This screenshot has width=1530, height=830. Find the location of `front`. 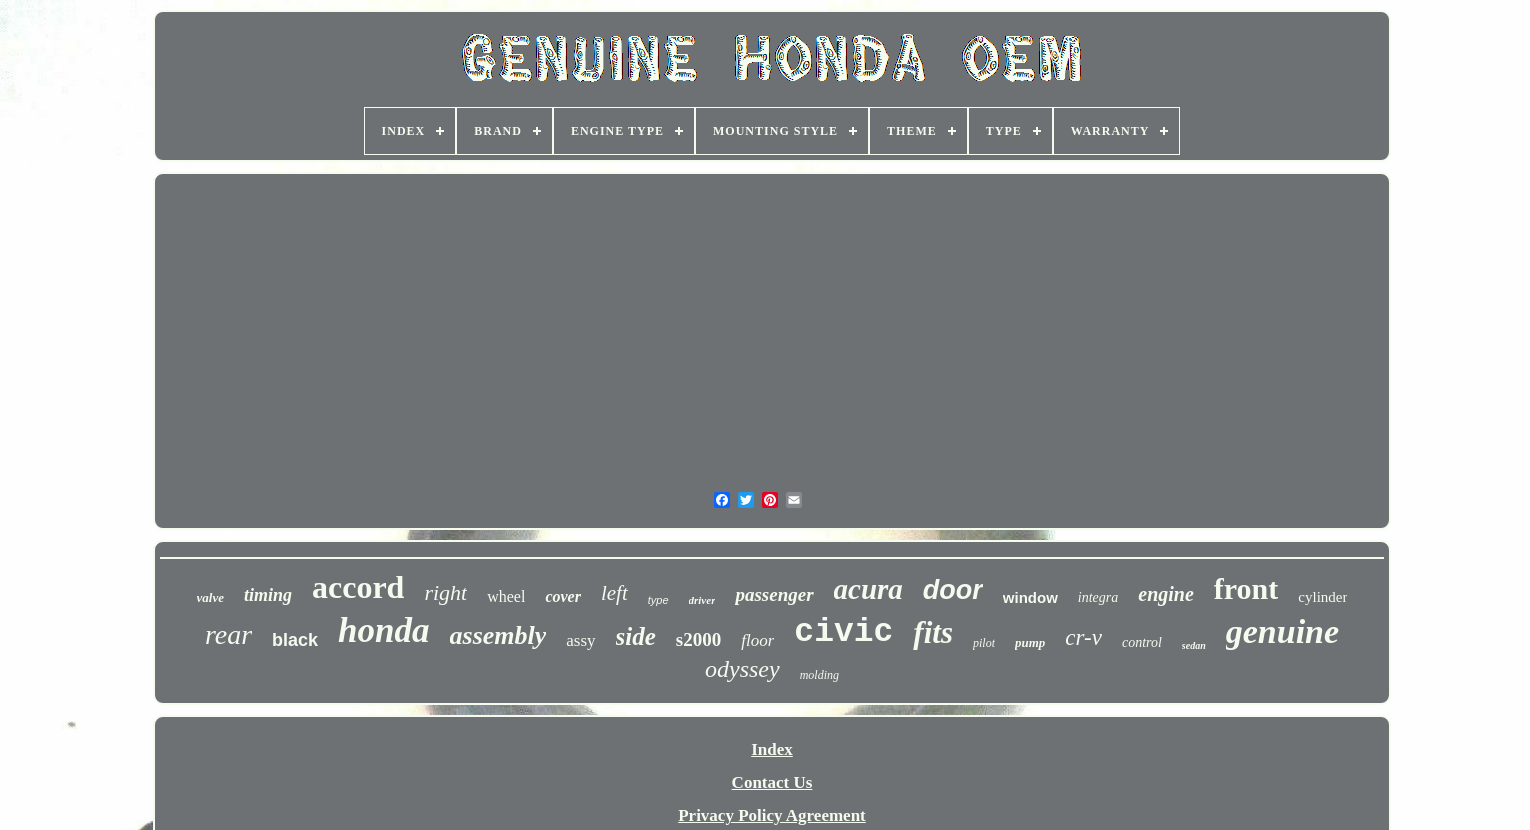

front is located at coordinates (1246, 588).